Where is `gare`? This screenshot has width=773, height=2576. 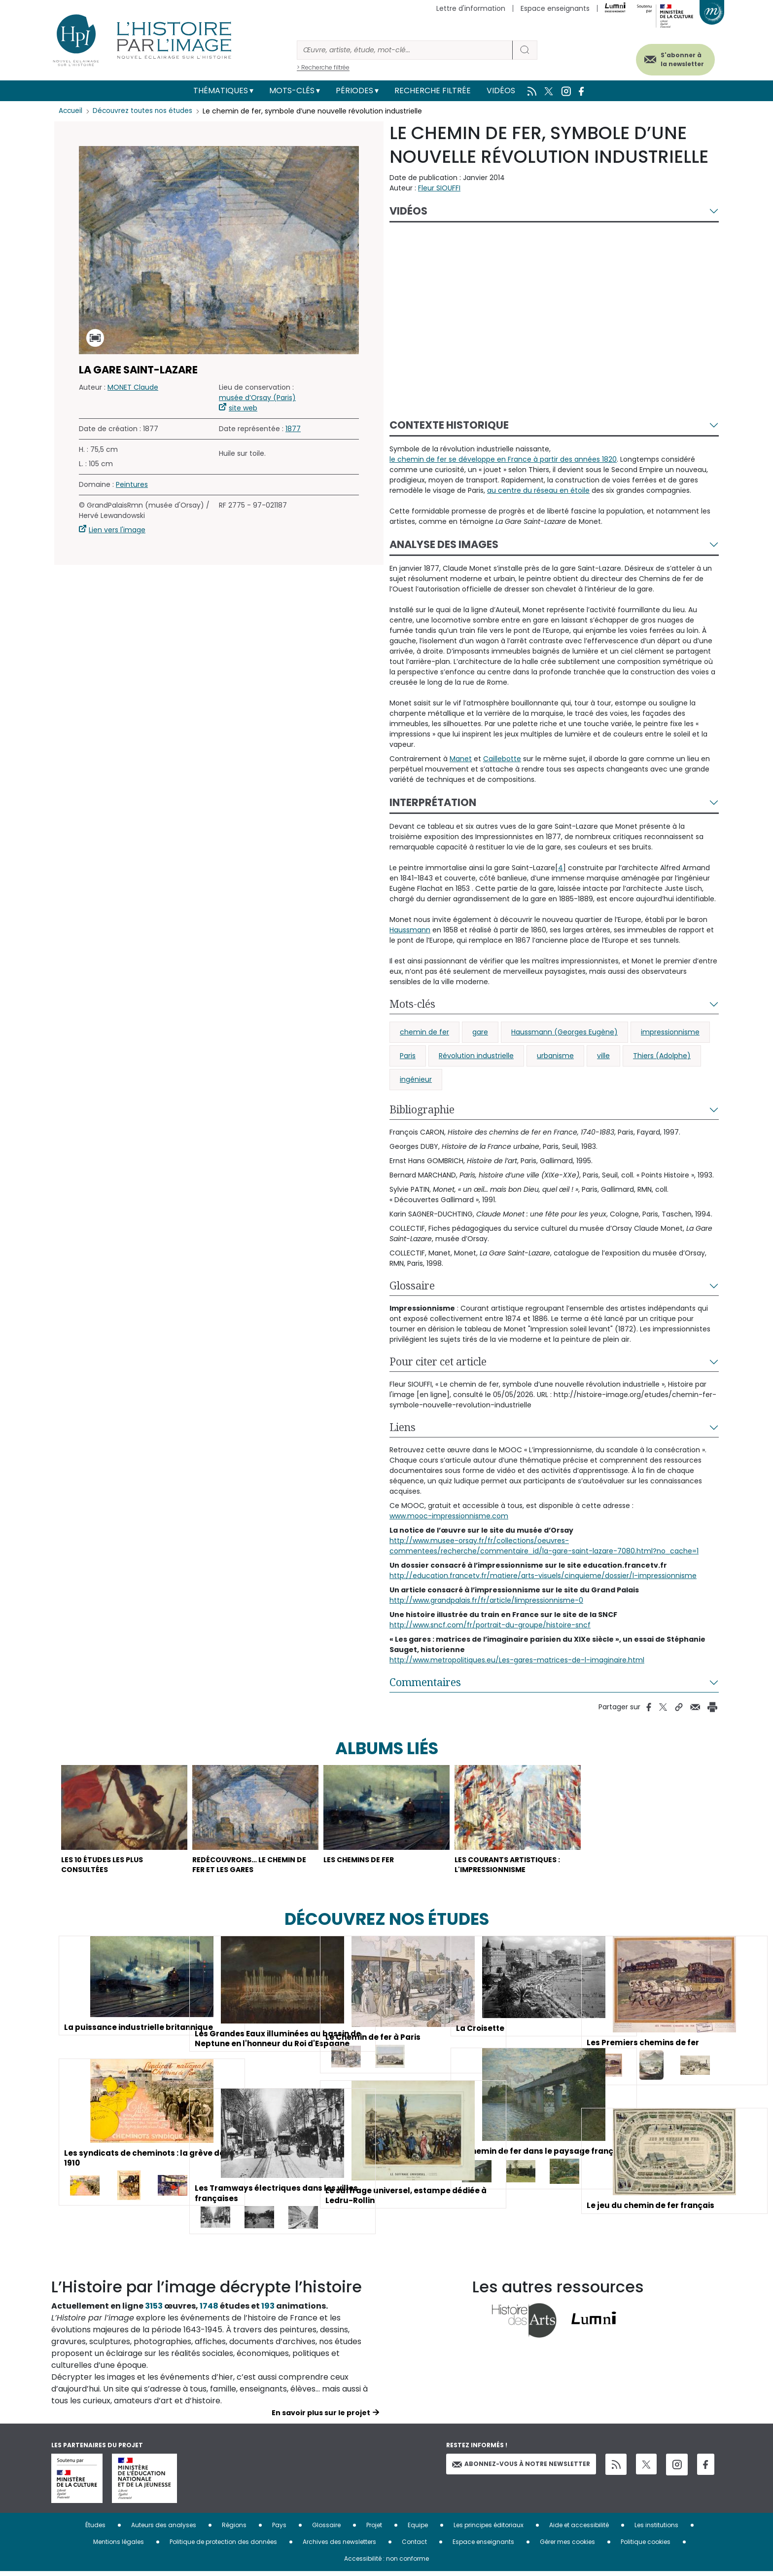 gare is located at coordinates (480, 1032).